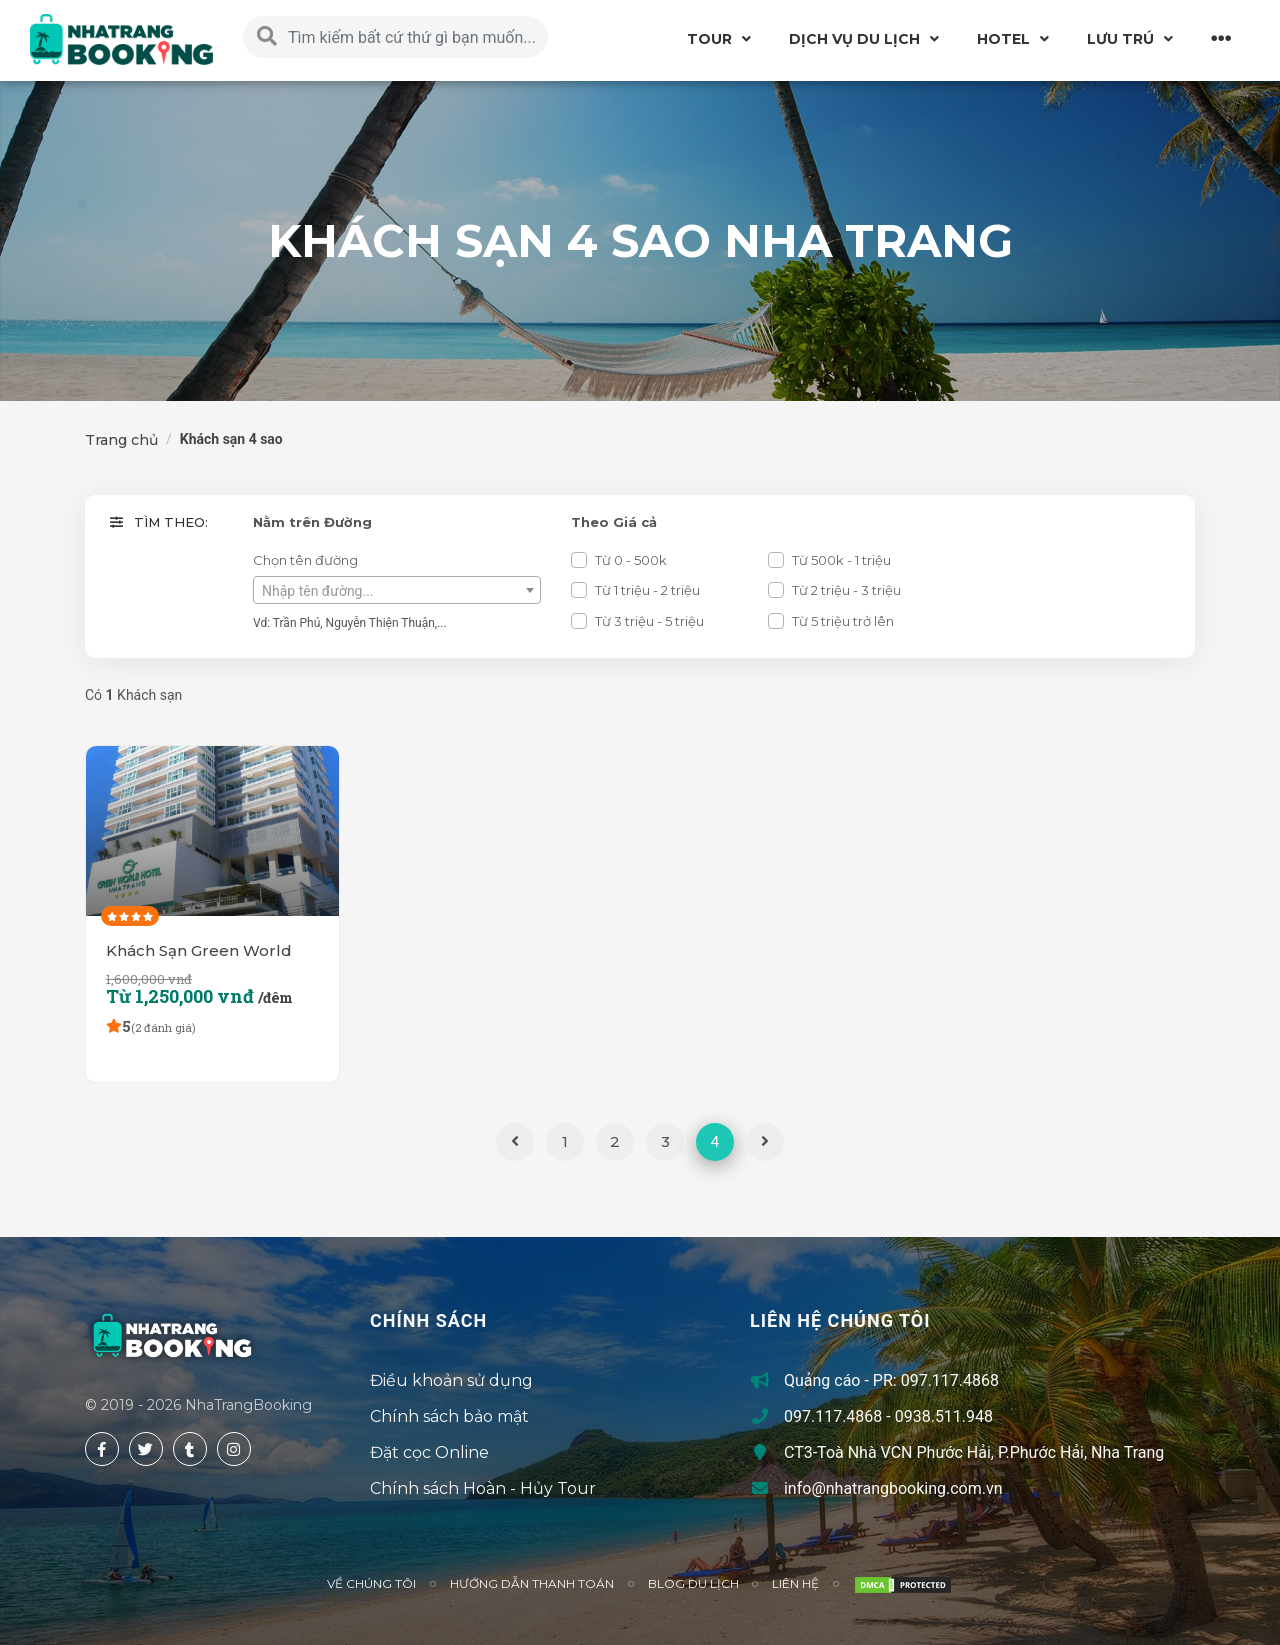 Image resolution: width=1280 pixels, height=1645 pixels. Describe the element at coordinates (693, 1583) in the screenshot. I see `Blog du lịch` at that location.